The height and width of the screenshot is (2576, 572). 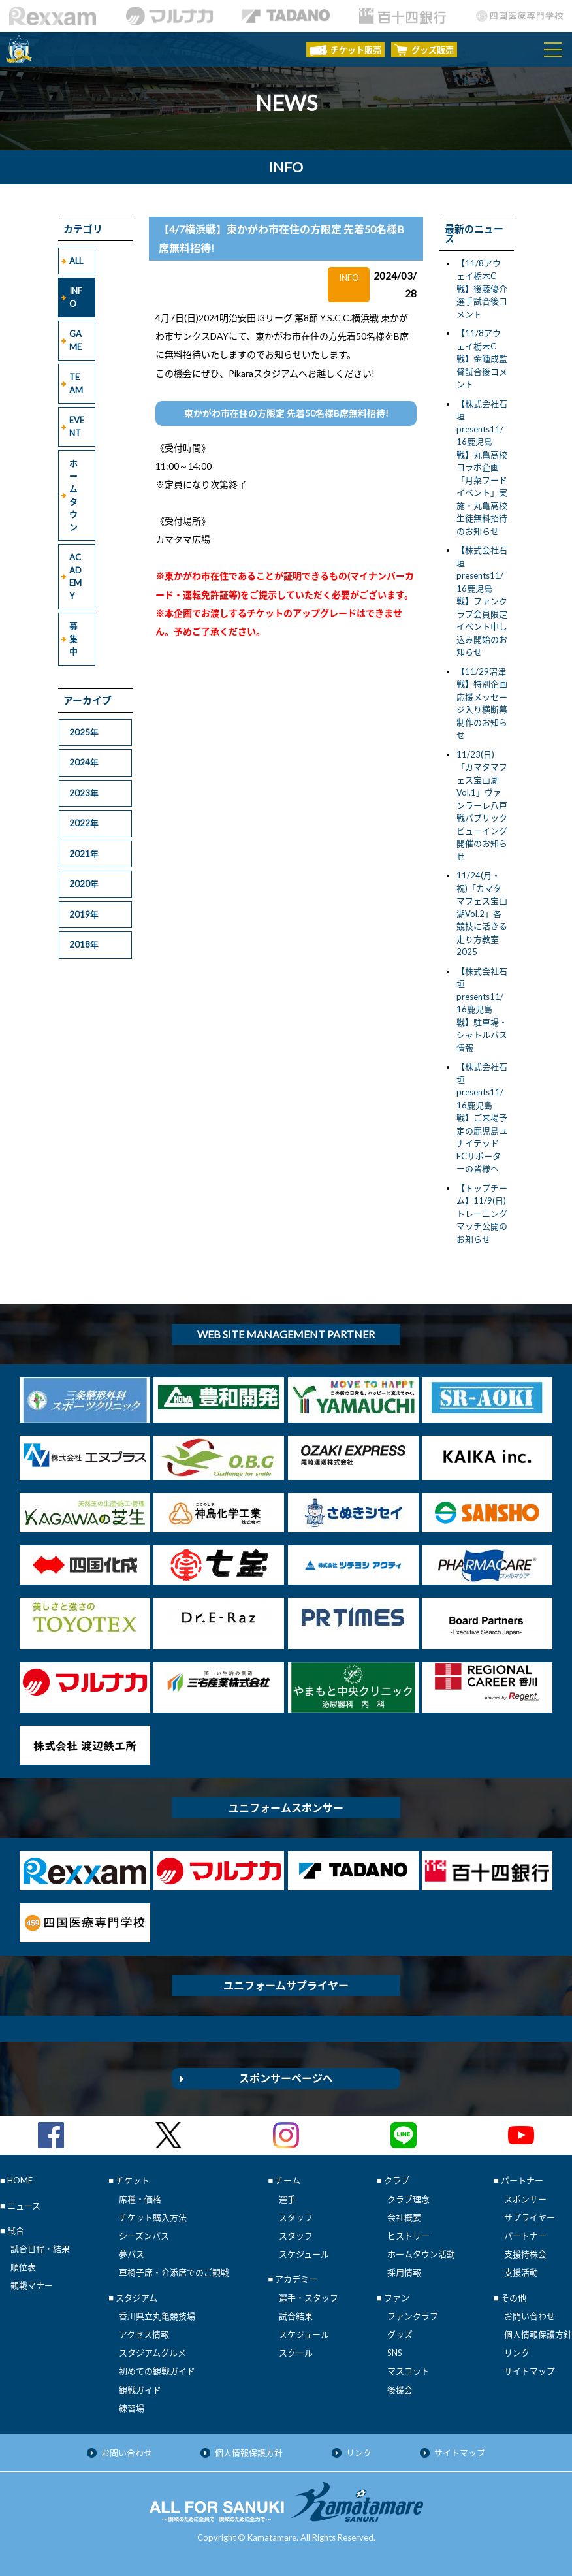 I want to click on スタッフ, so click(x=296, y=2217).